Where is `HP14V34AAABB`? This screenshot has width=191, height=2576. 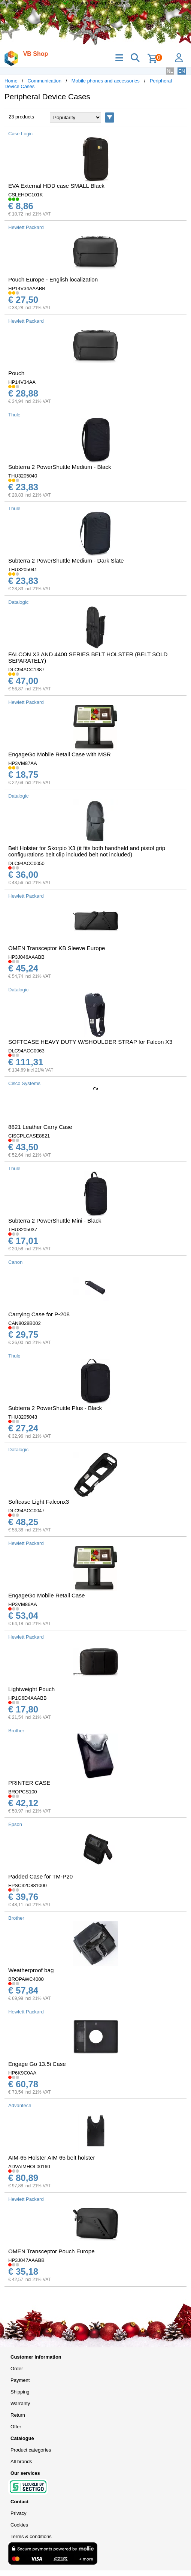 HP14V34AAABB is located at coordinates (26, 288).